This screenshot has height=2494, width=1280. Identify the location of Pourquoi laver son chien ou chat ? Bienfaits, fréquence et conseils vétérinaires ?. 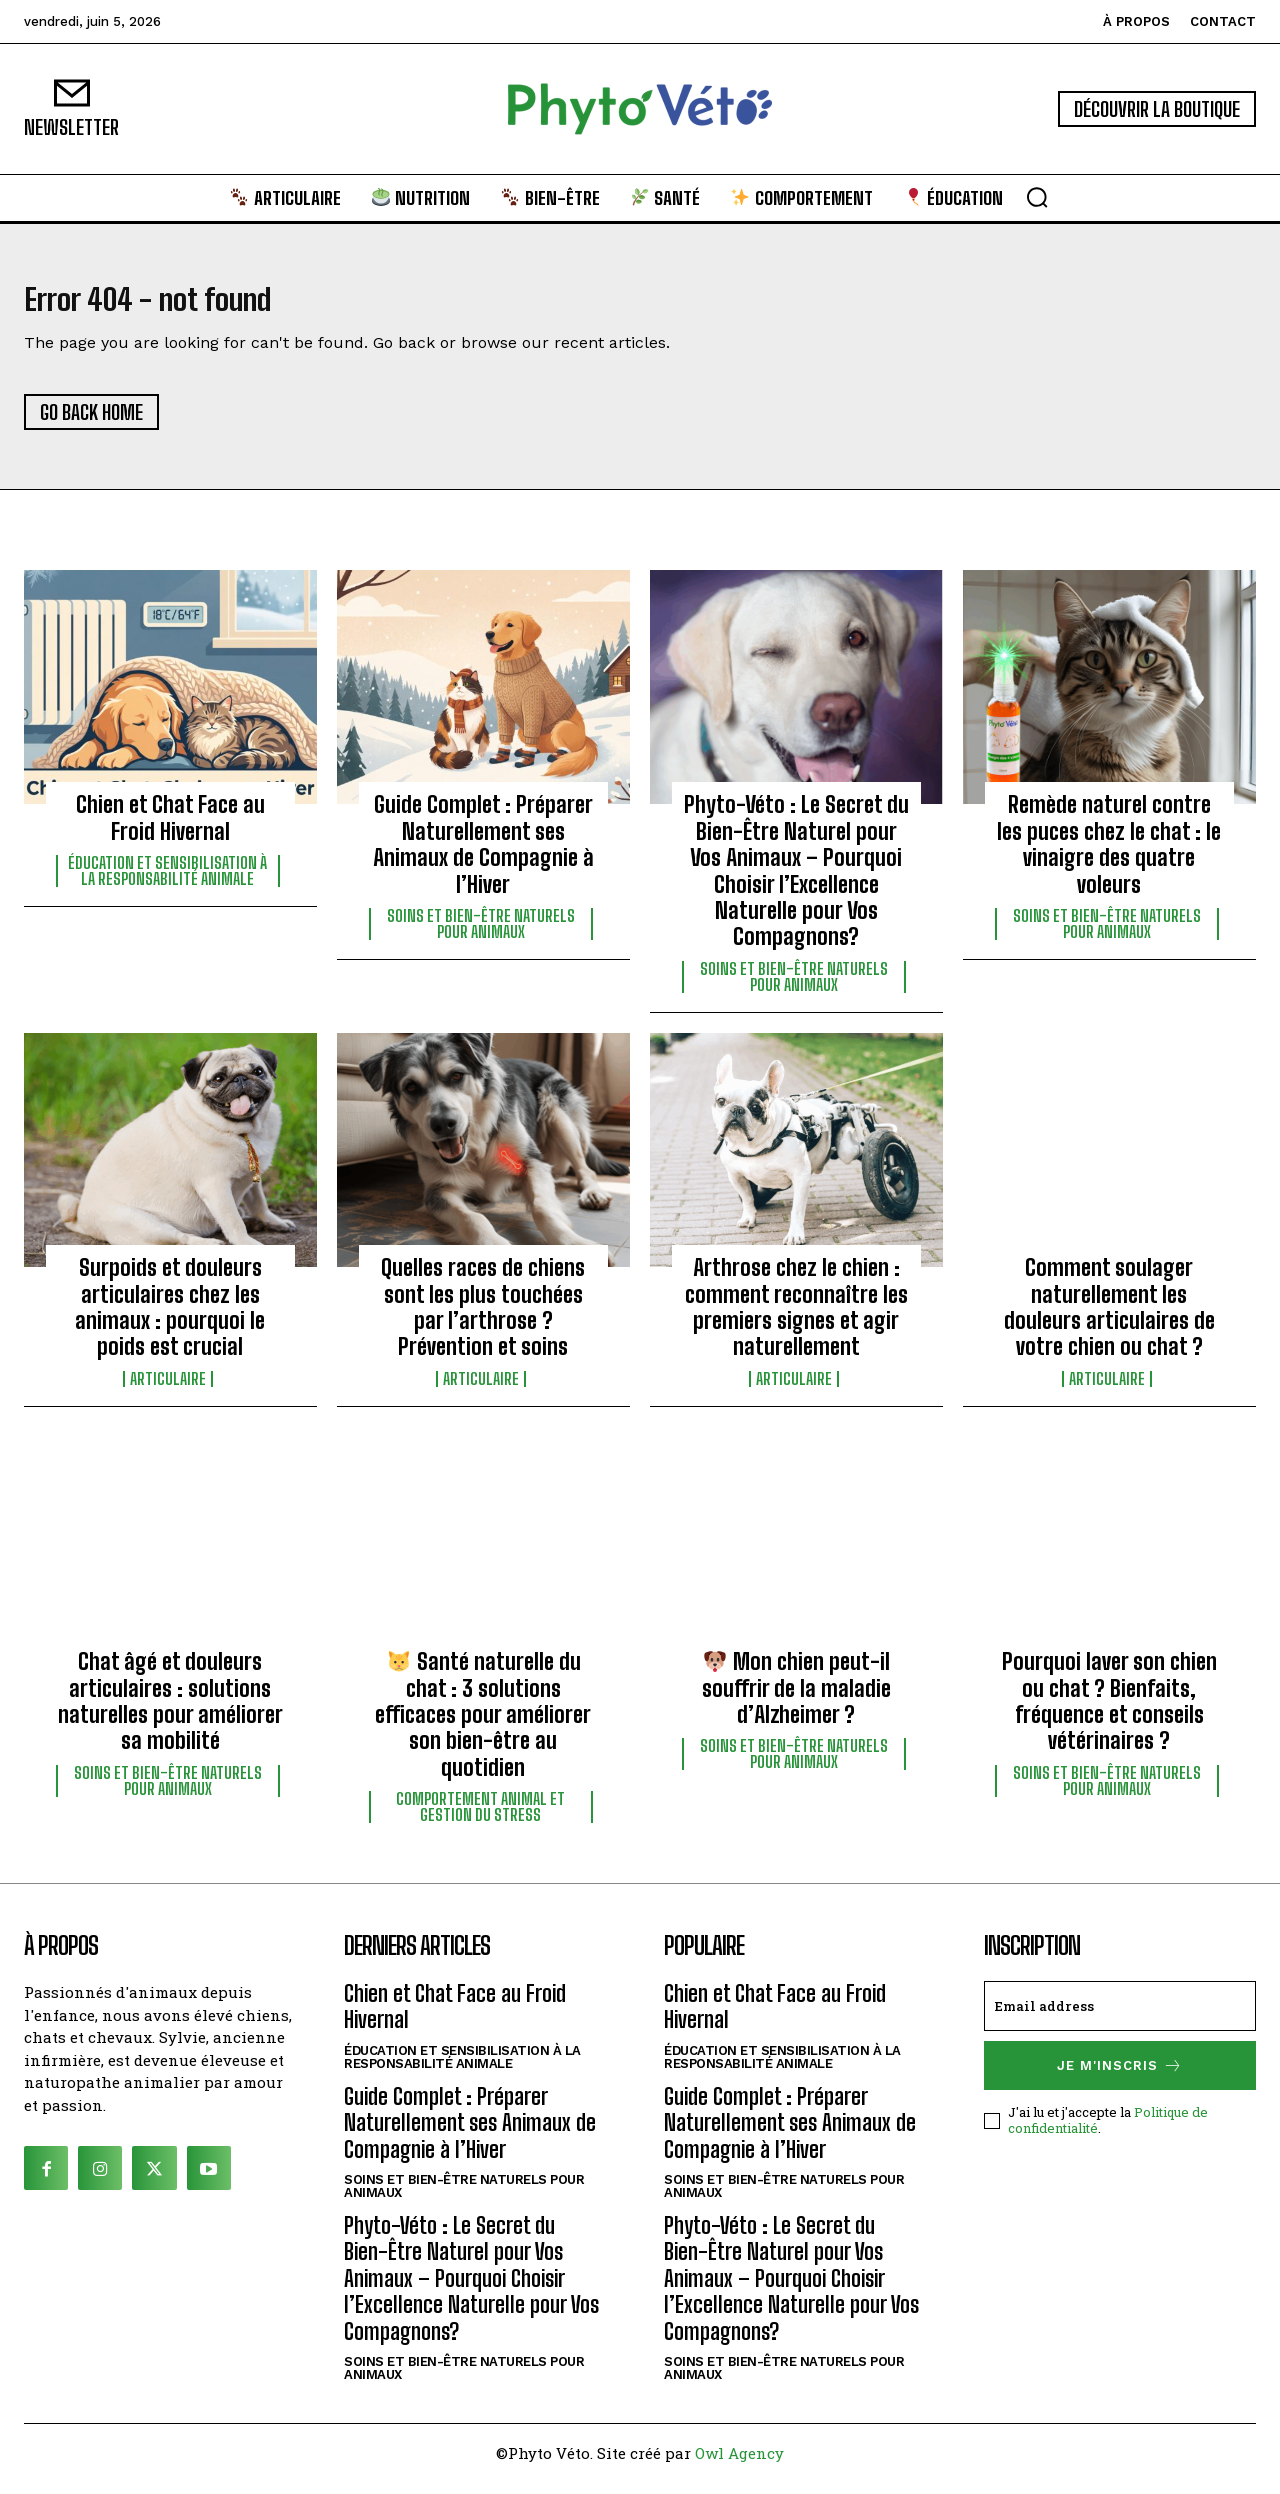
(1109, 1713).